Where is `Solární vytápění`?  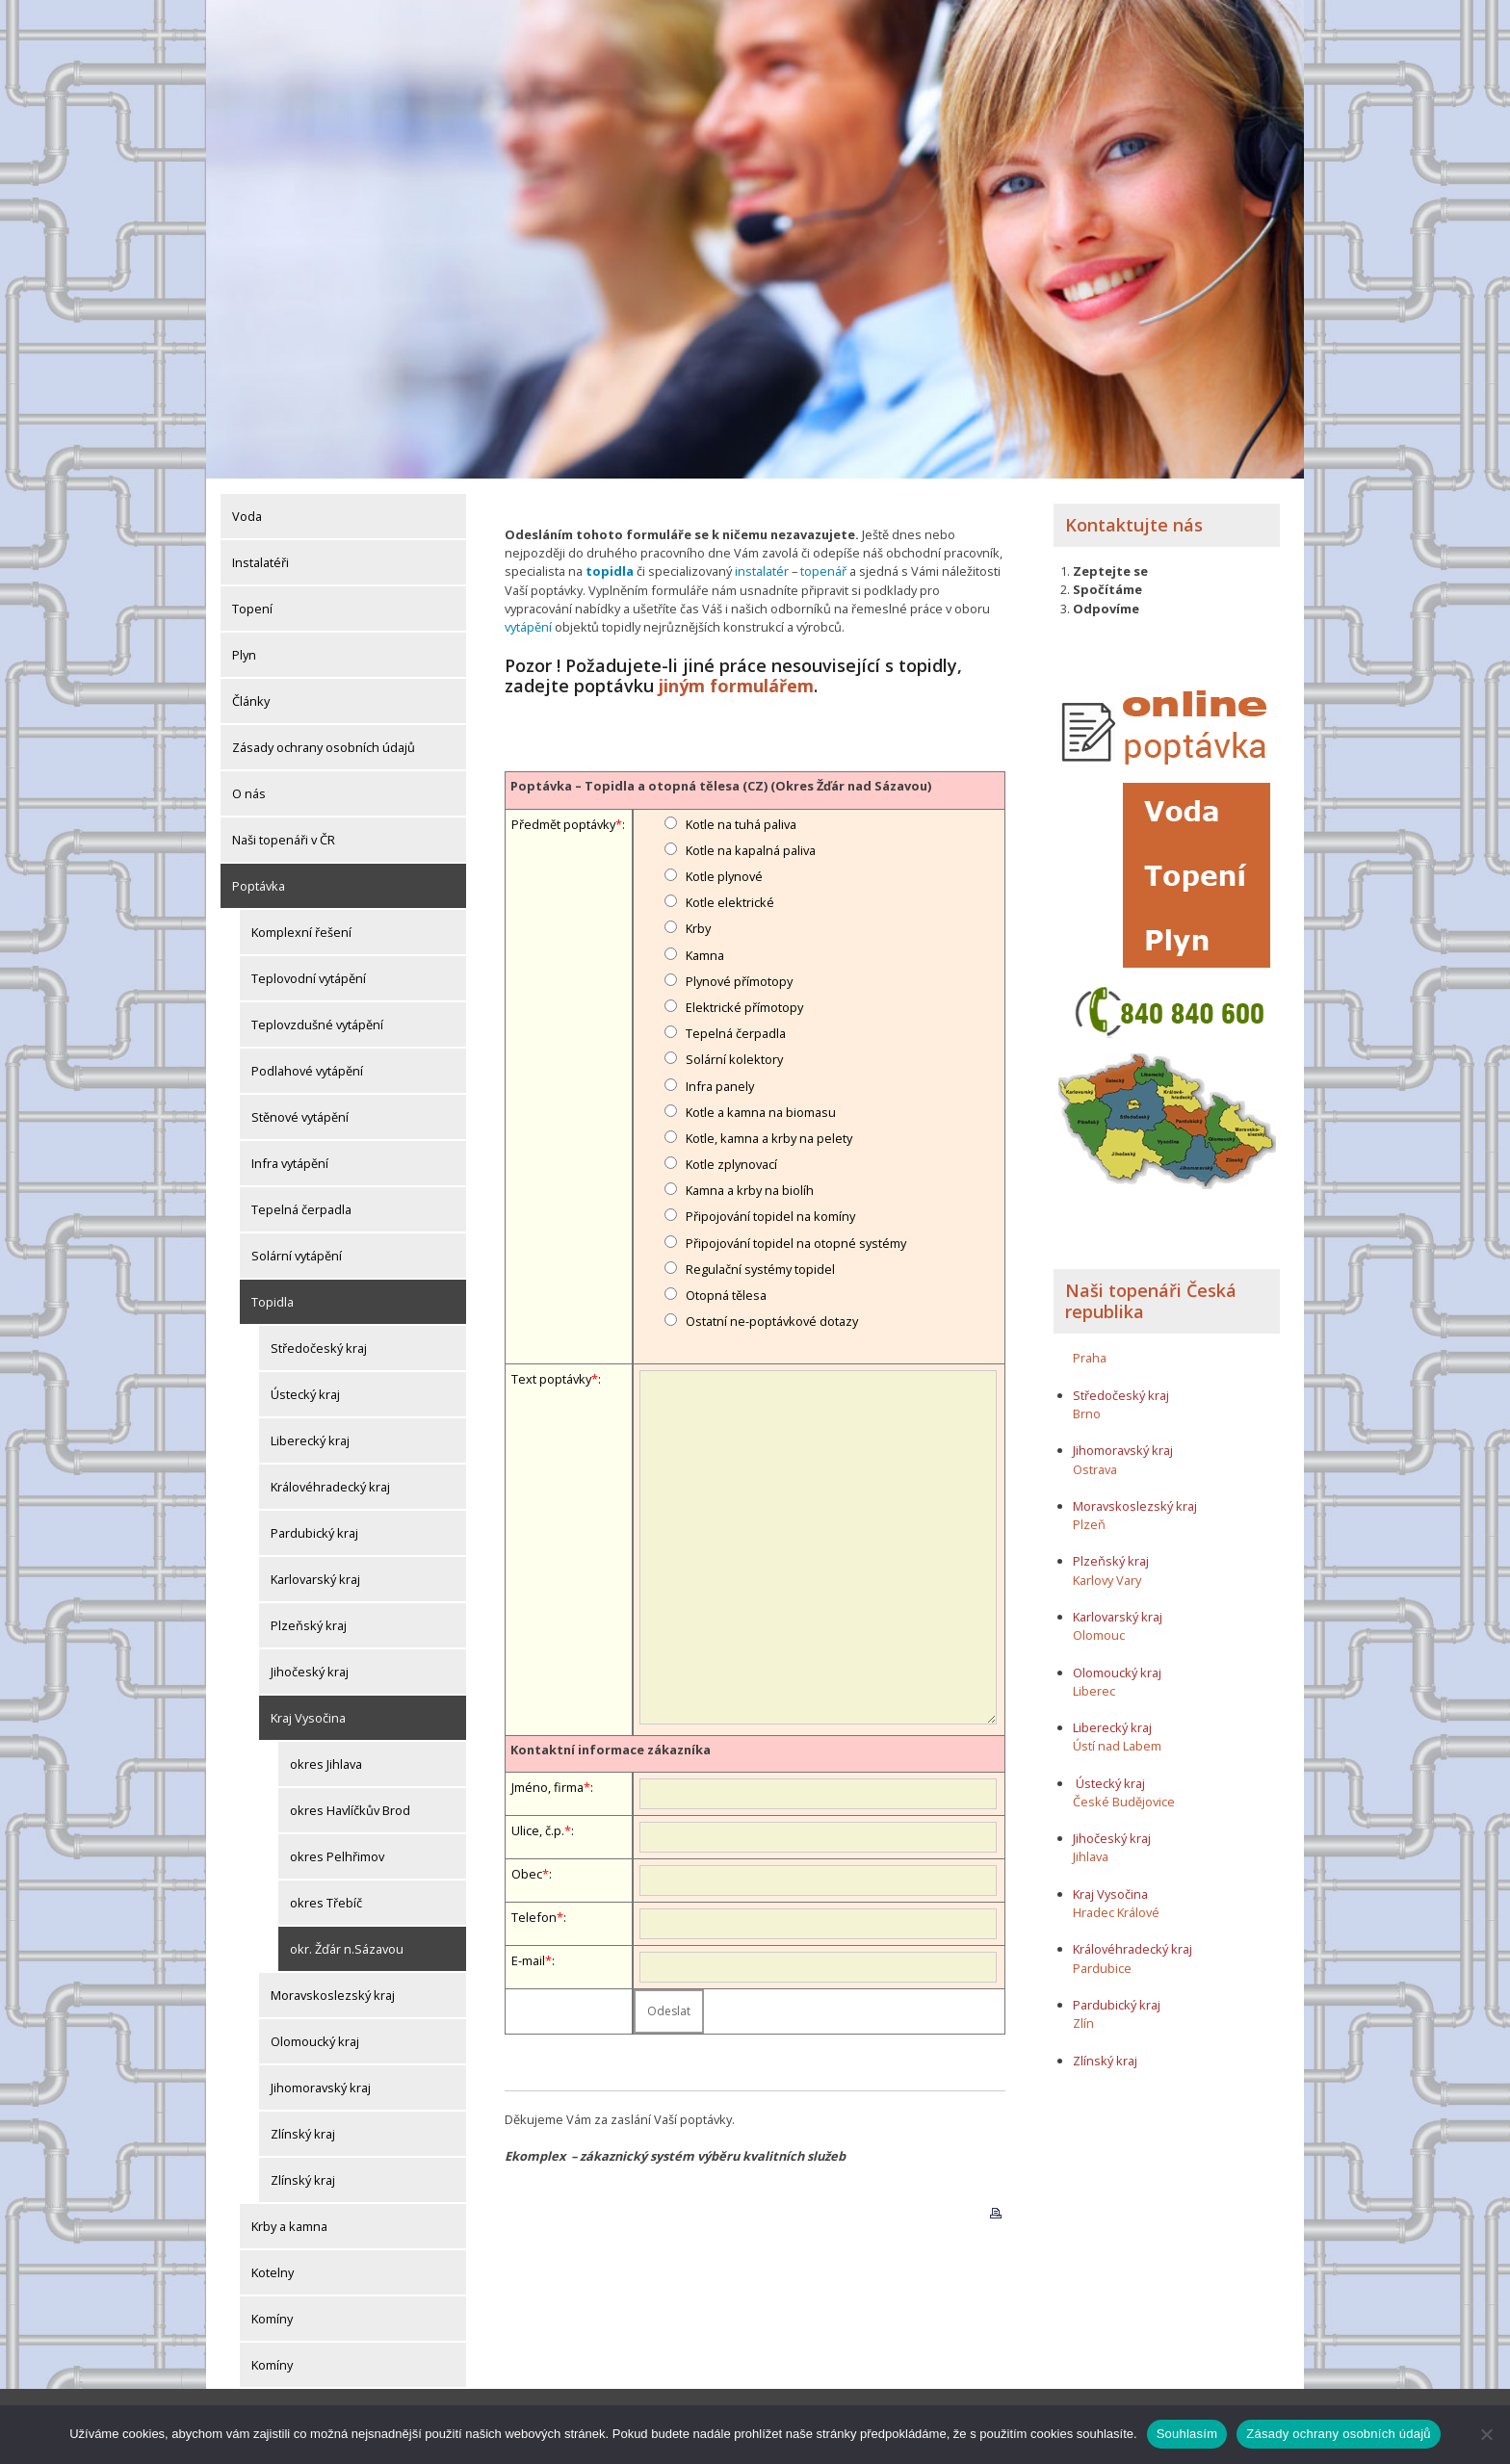 Solární vytápění is located at coordinates (296, 1254).